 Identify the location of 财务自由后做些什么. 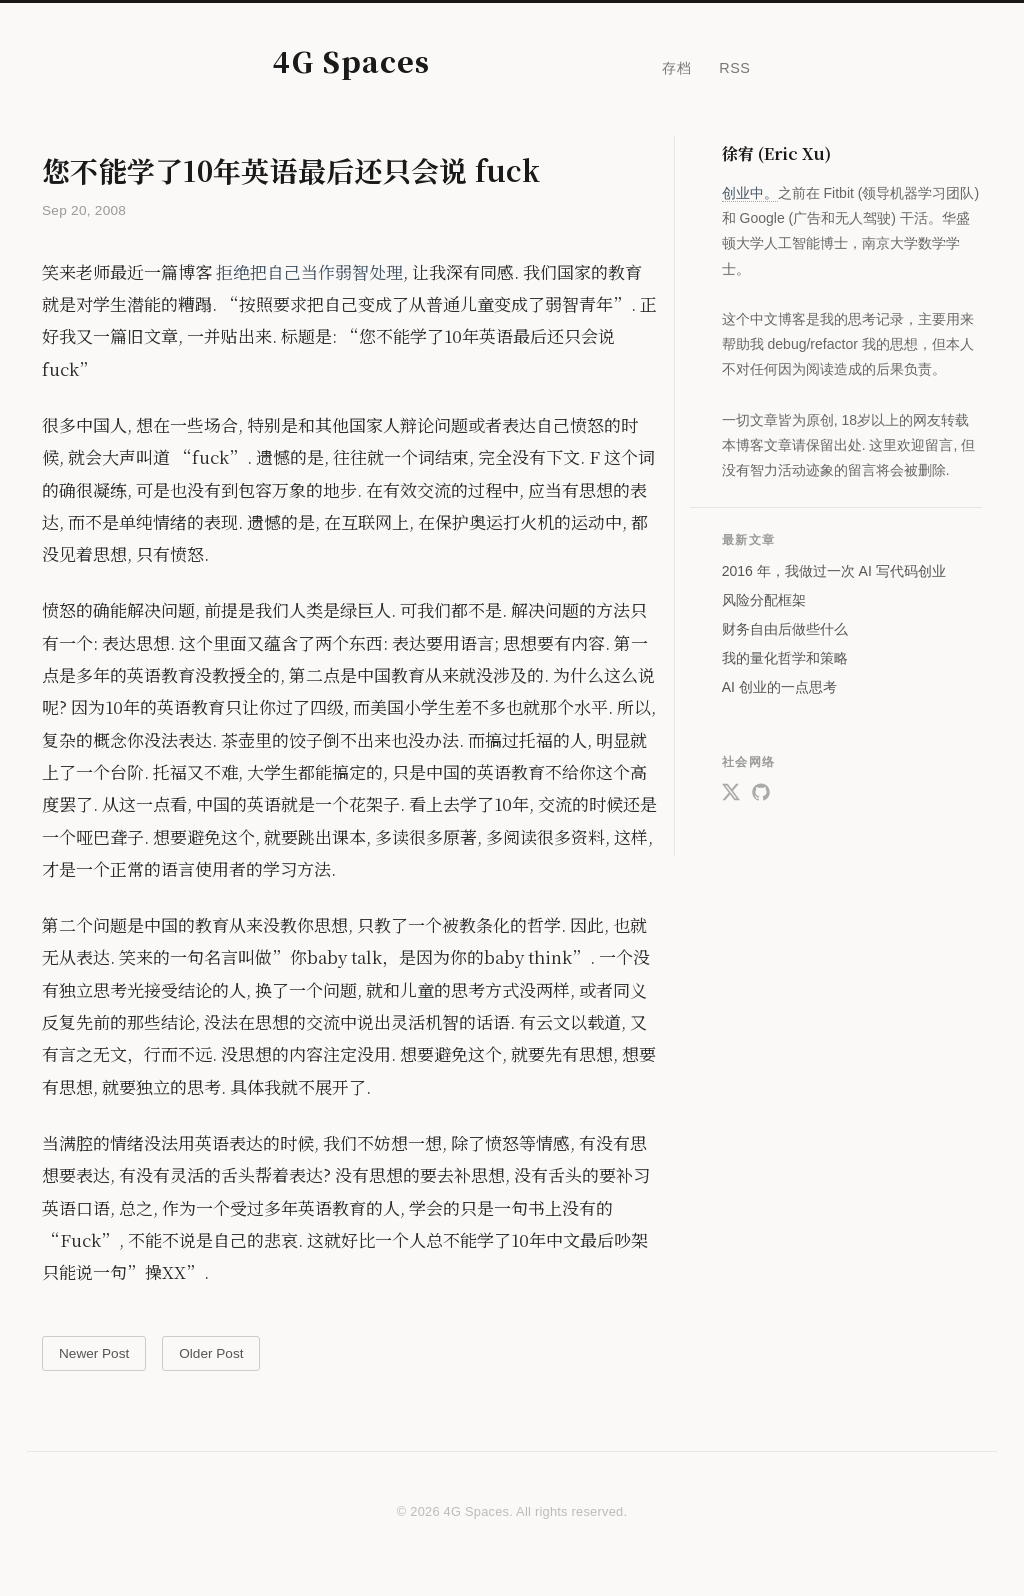
(785, 629).